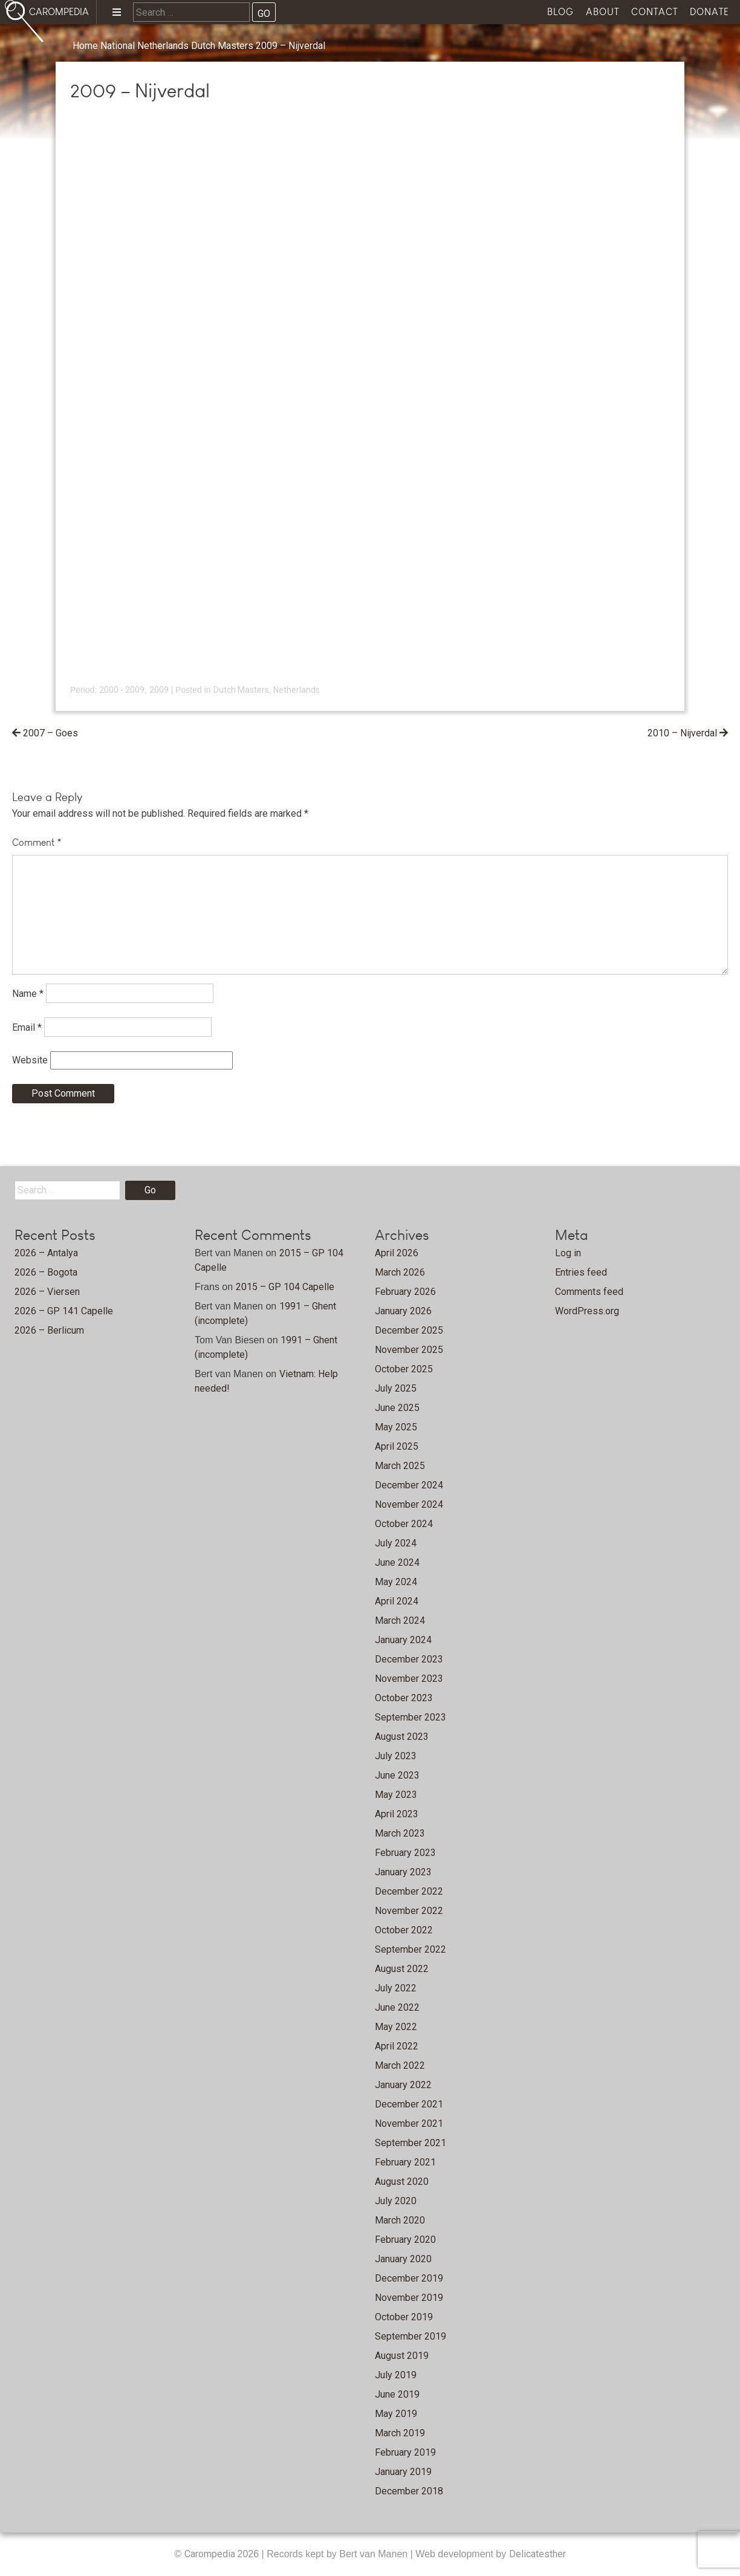  I want to click on November 2024, so click(409, 1504).